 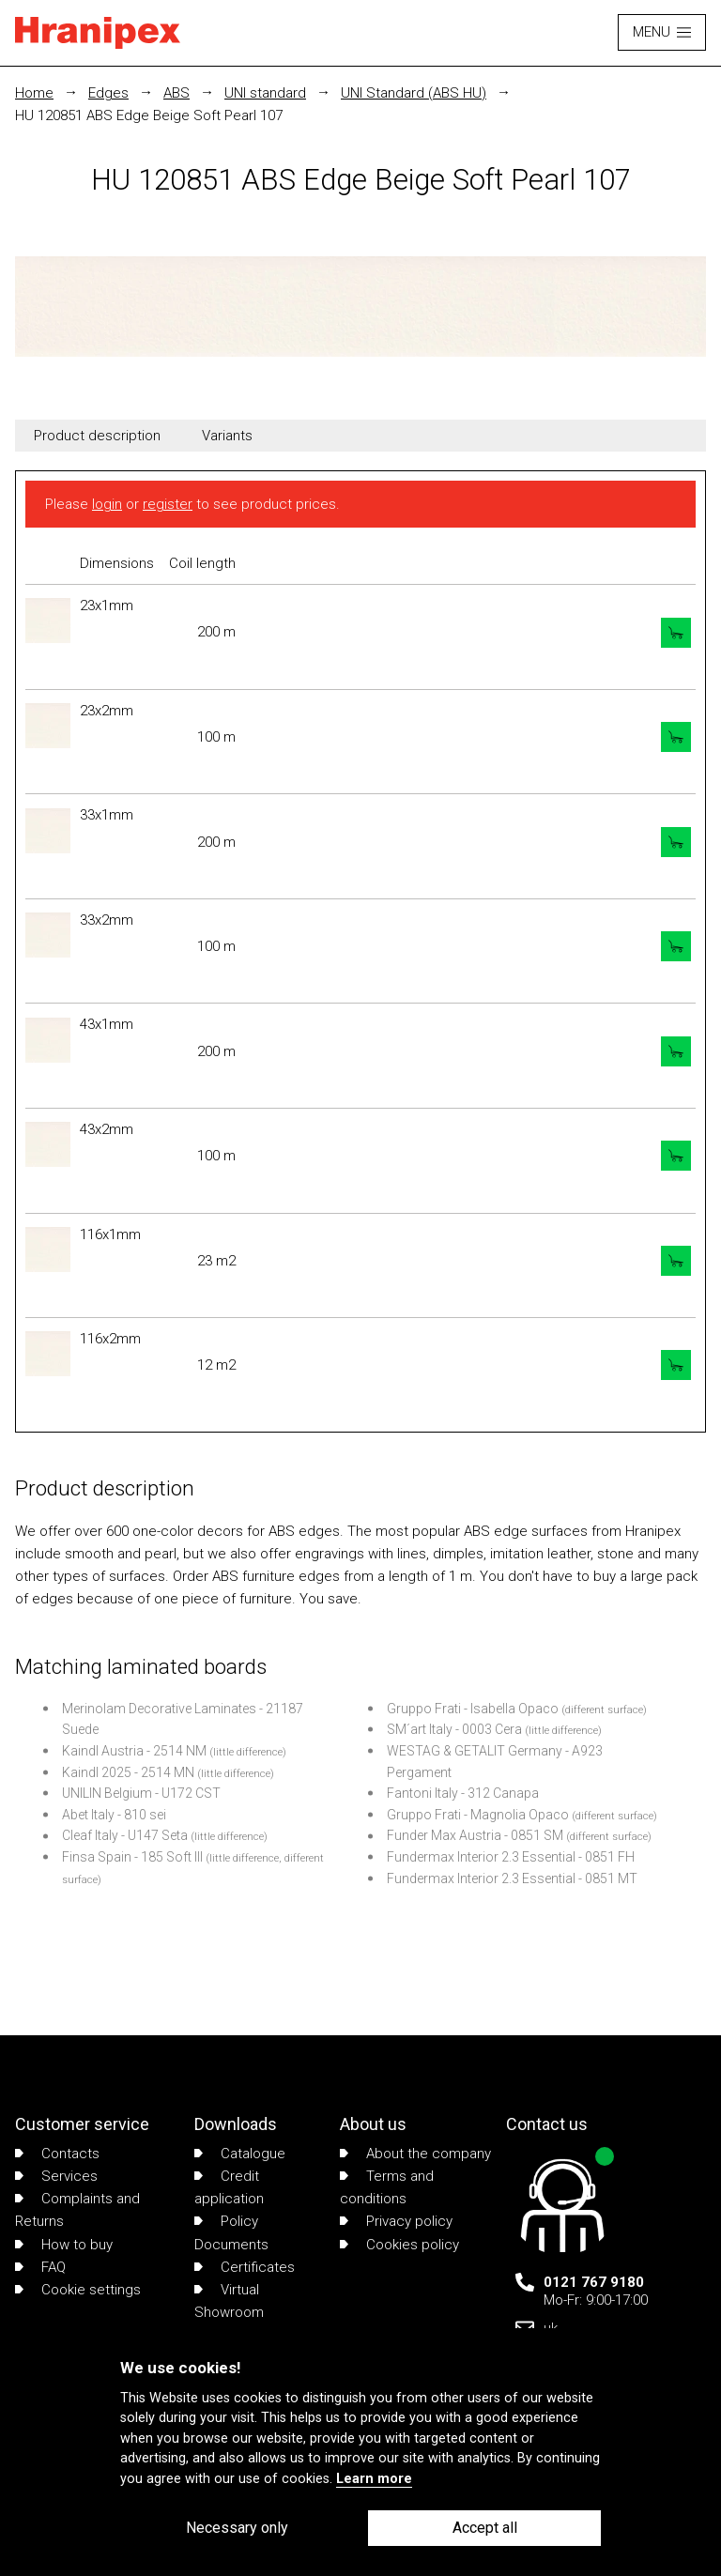 What do you see at coordinates (244, 2267) in the screenshot?
I see `Certificates` at bounding box center [244, 2267].